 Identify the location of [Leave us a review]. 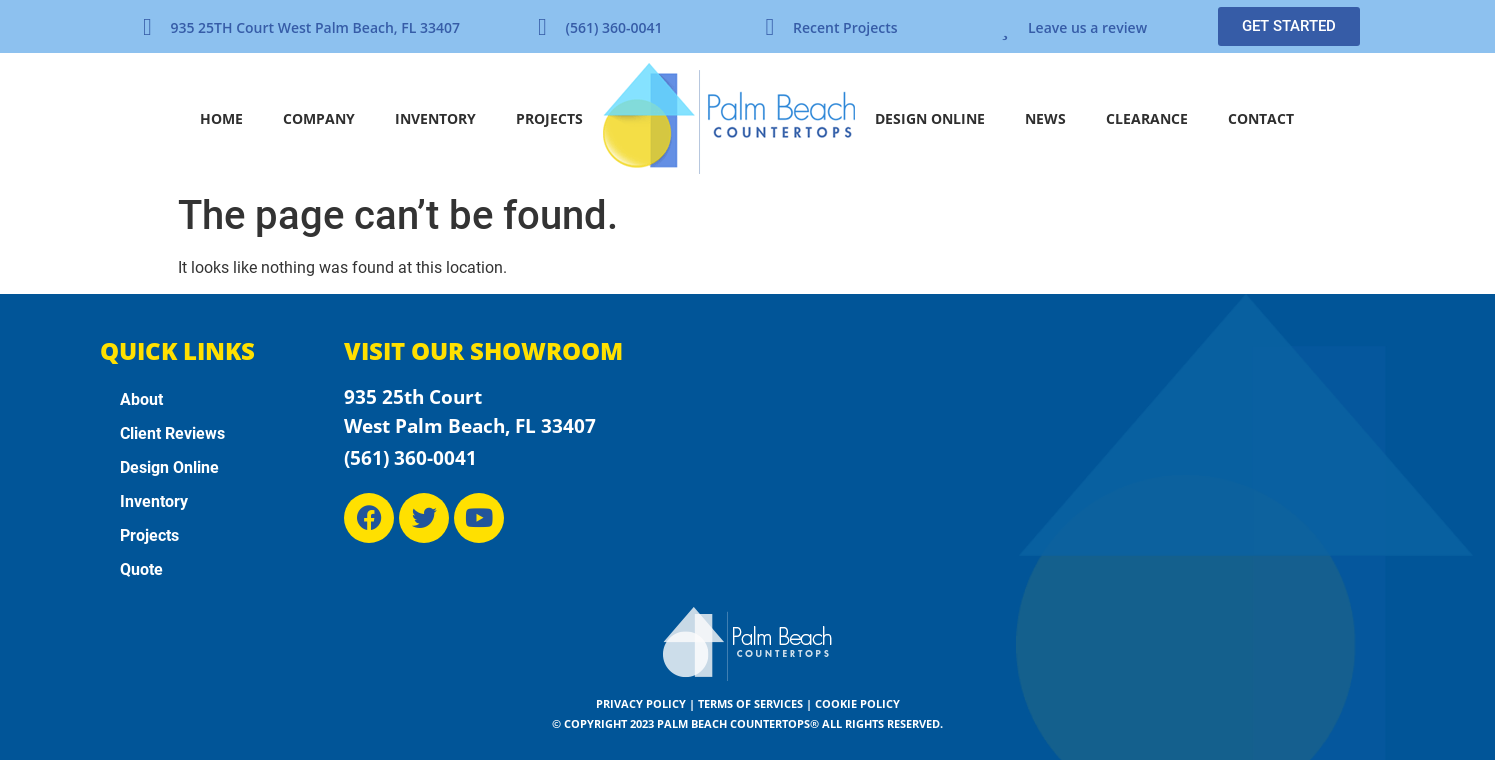
(1005, 27).